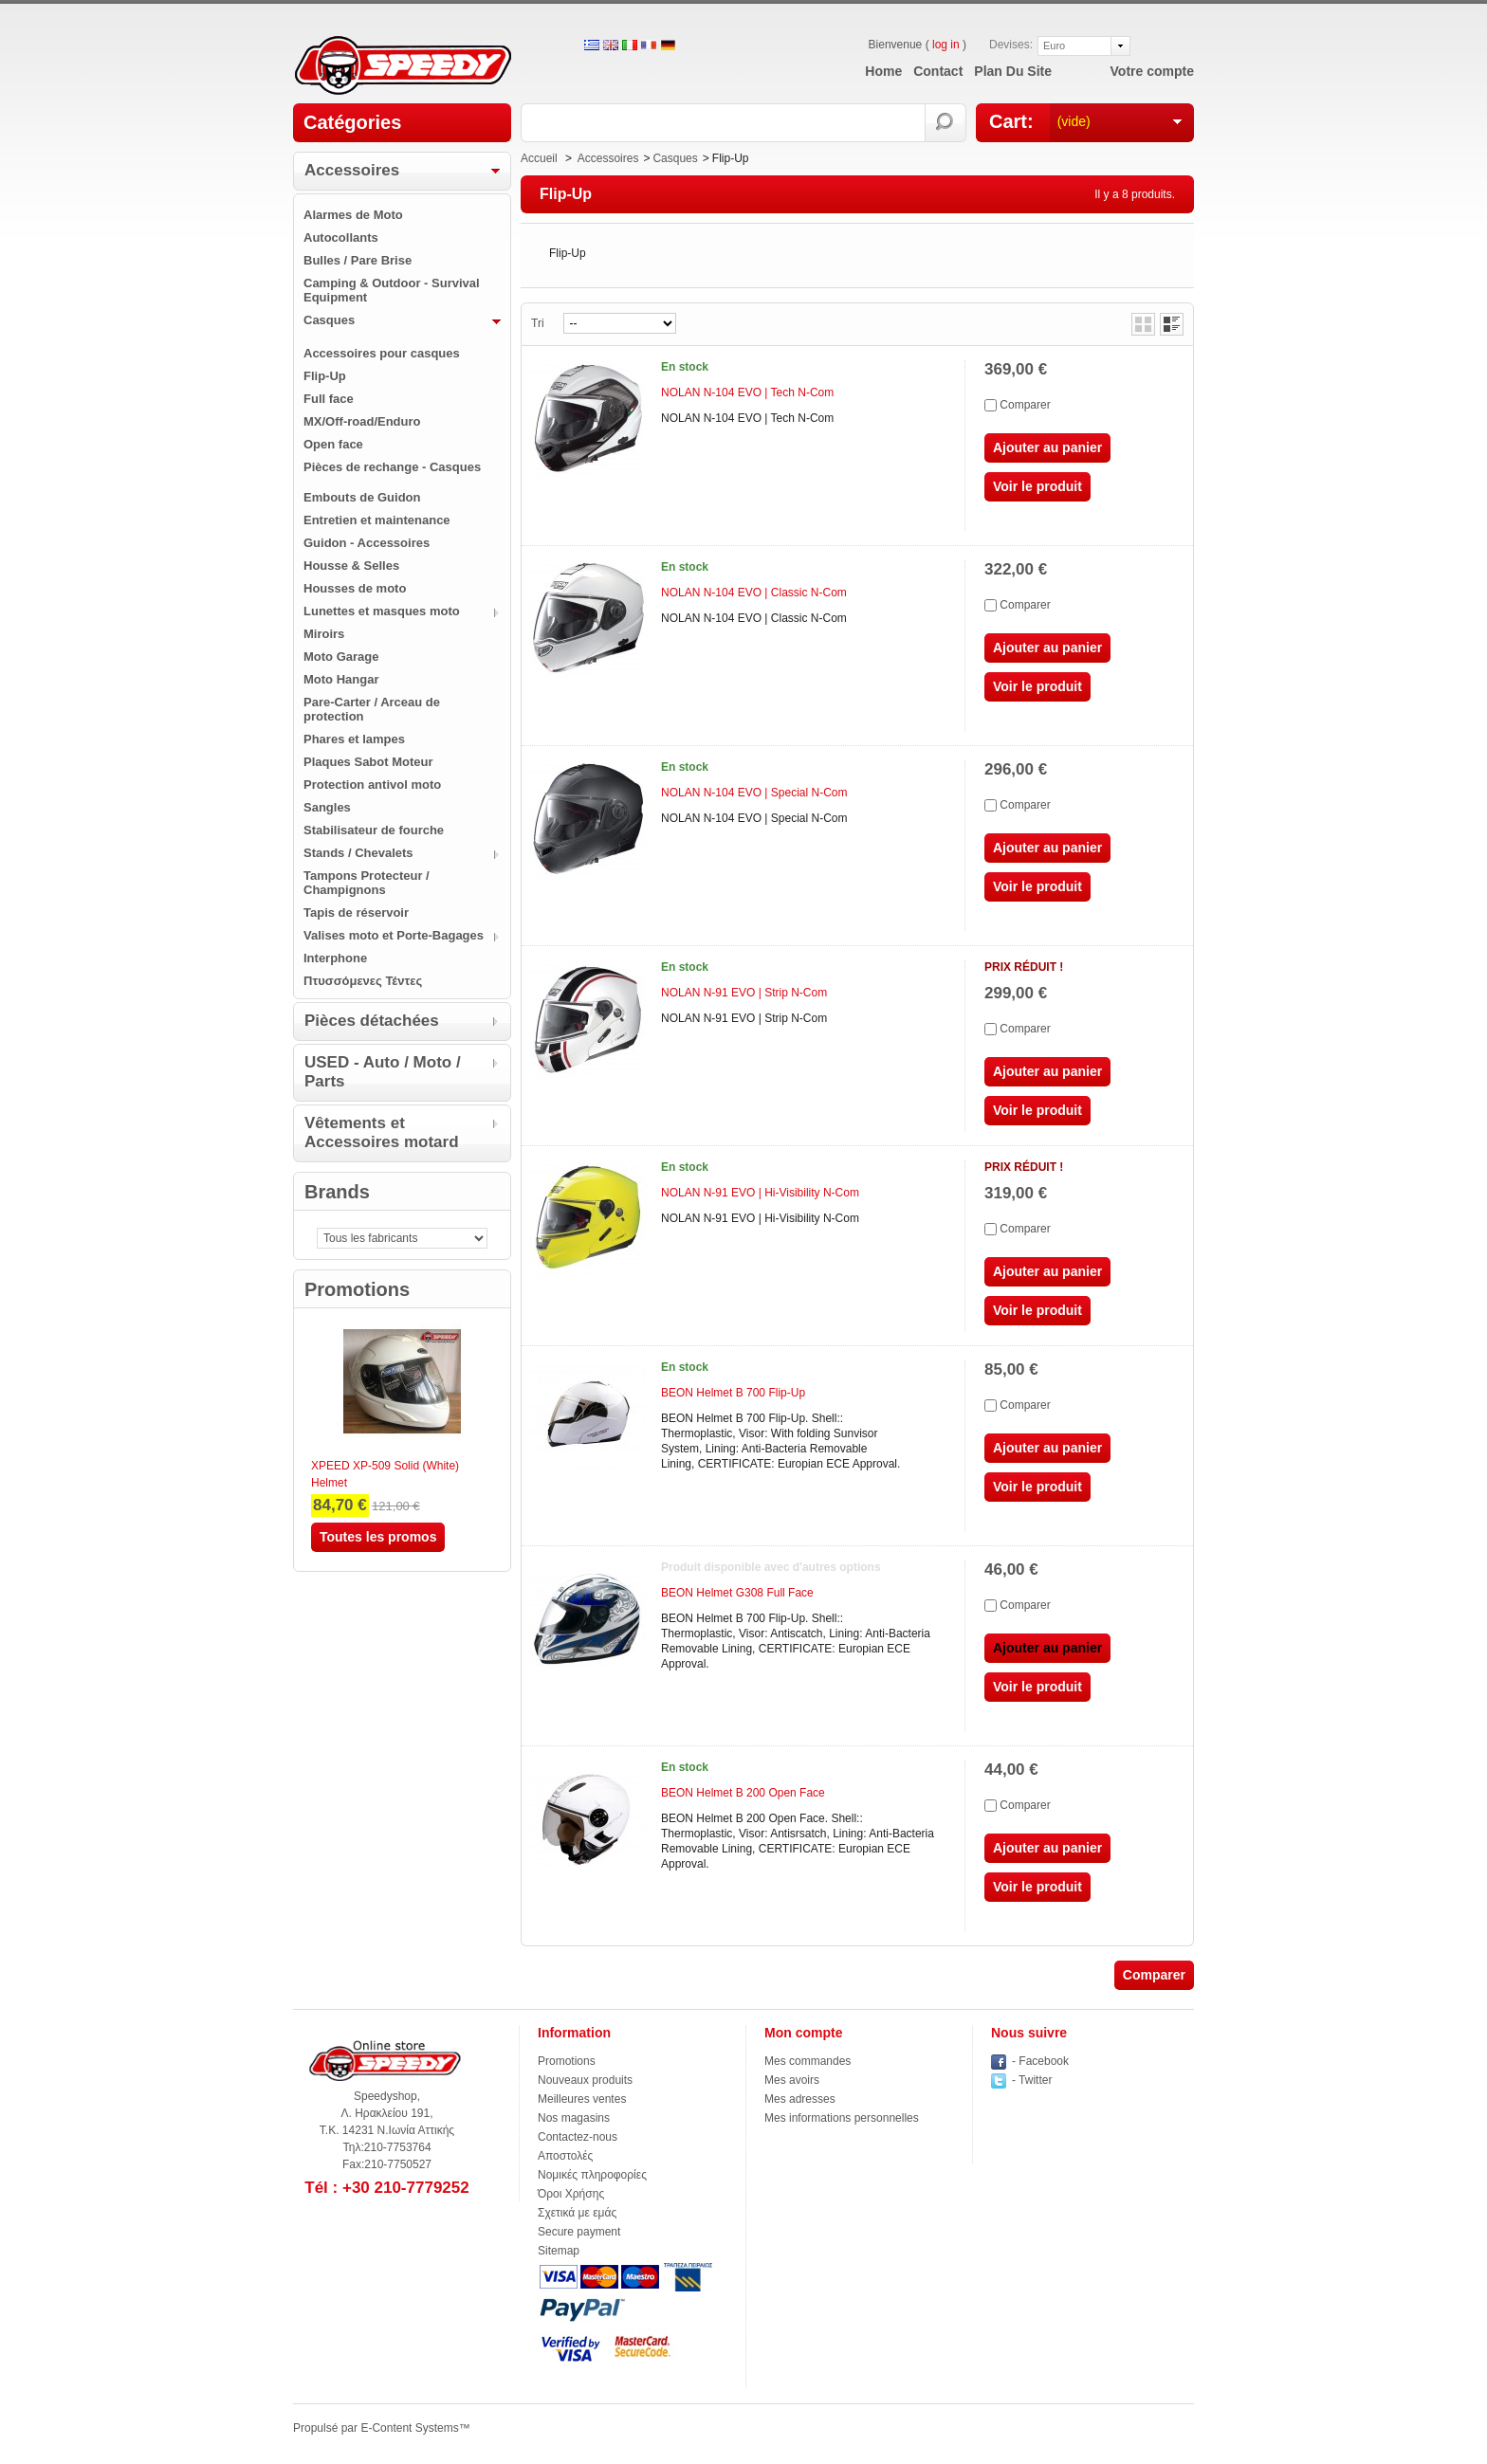  Describe the element at coordinates (938, 71) in the screenshot. I see `contact` at that location.